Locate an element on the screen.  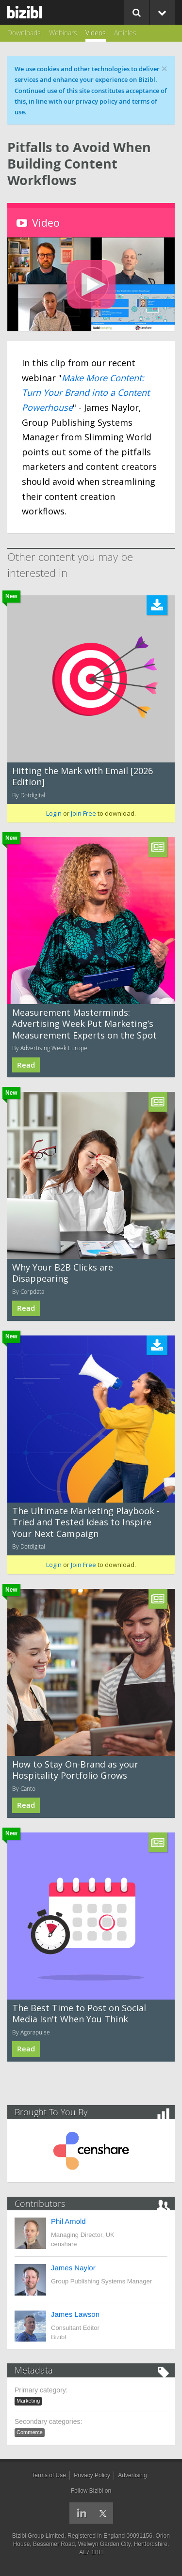
The Best Time to Post on Social Media Isn't When You Think is located at coordinates (79, 2013).